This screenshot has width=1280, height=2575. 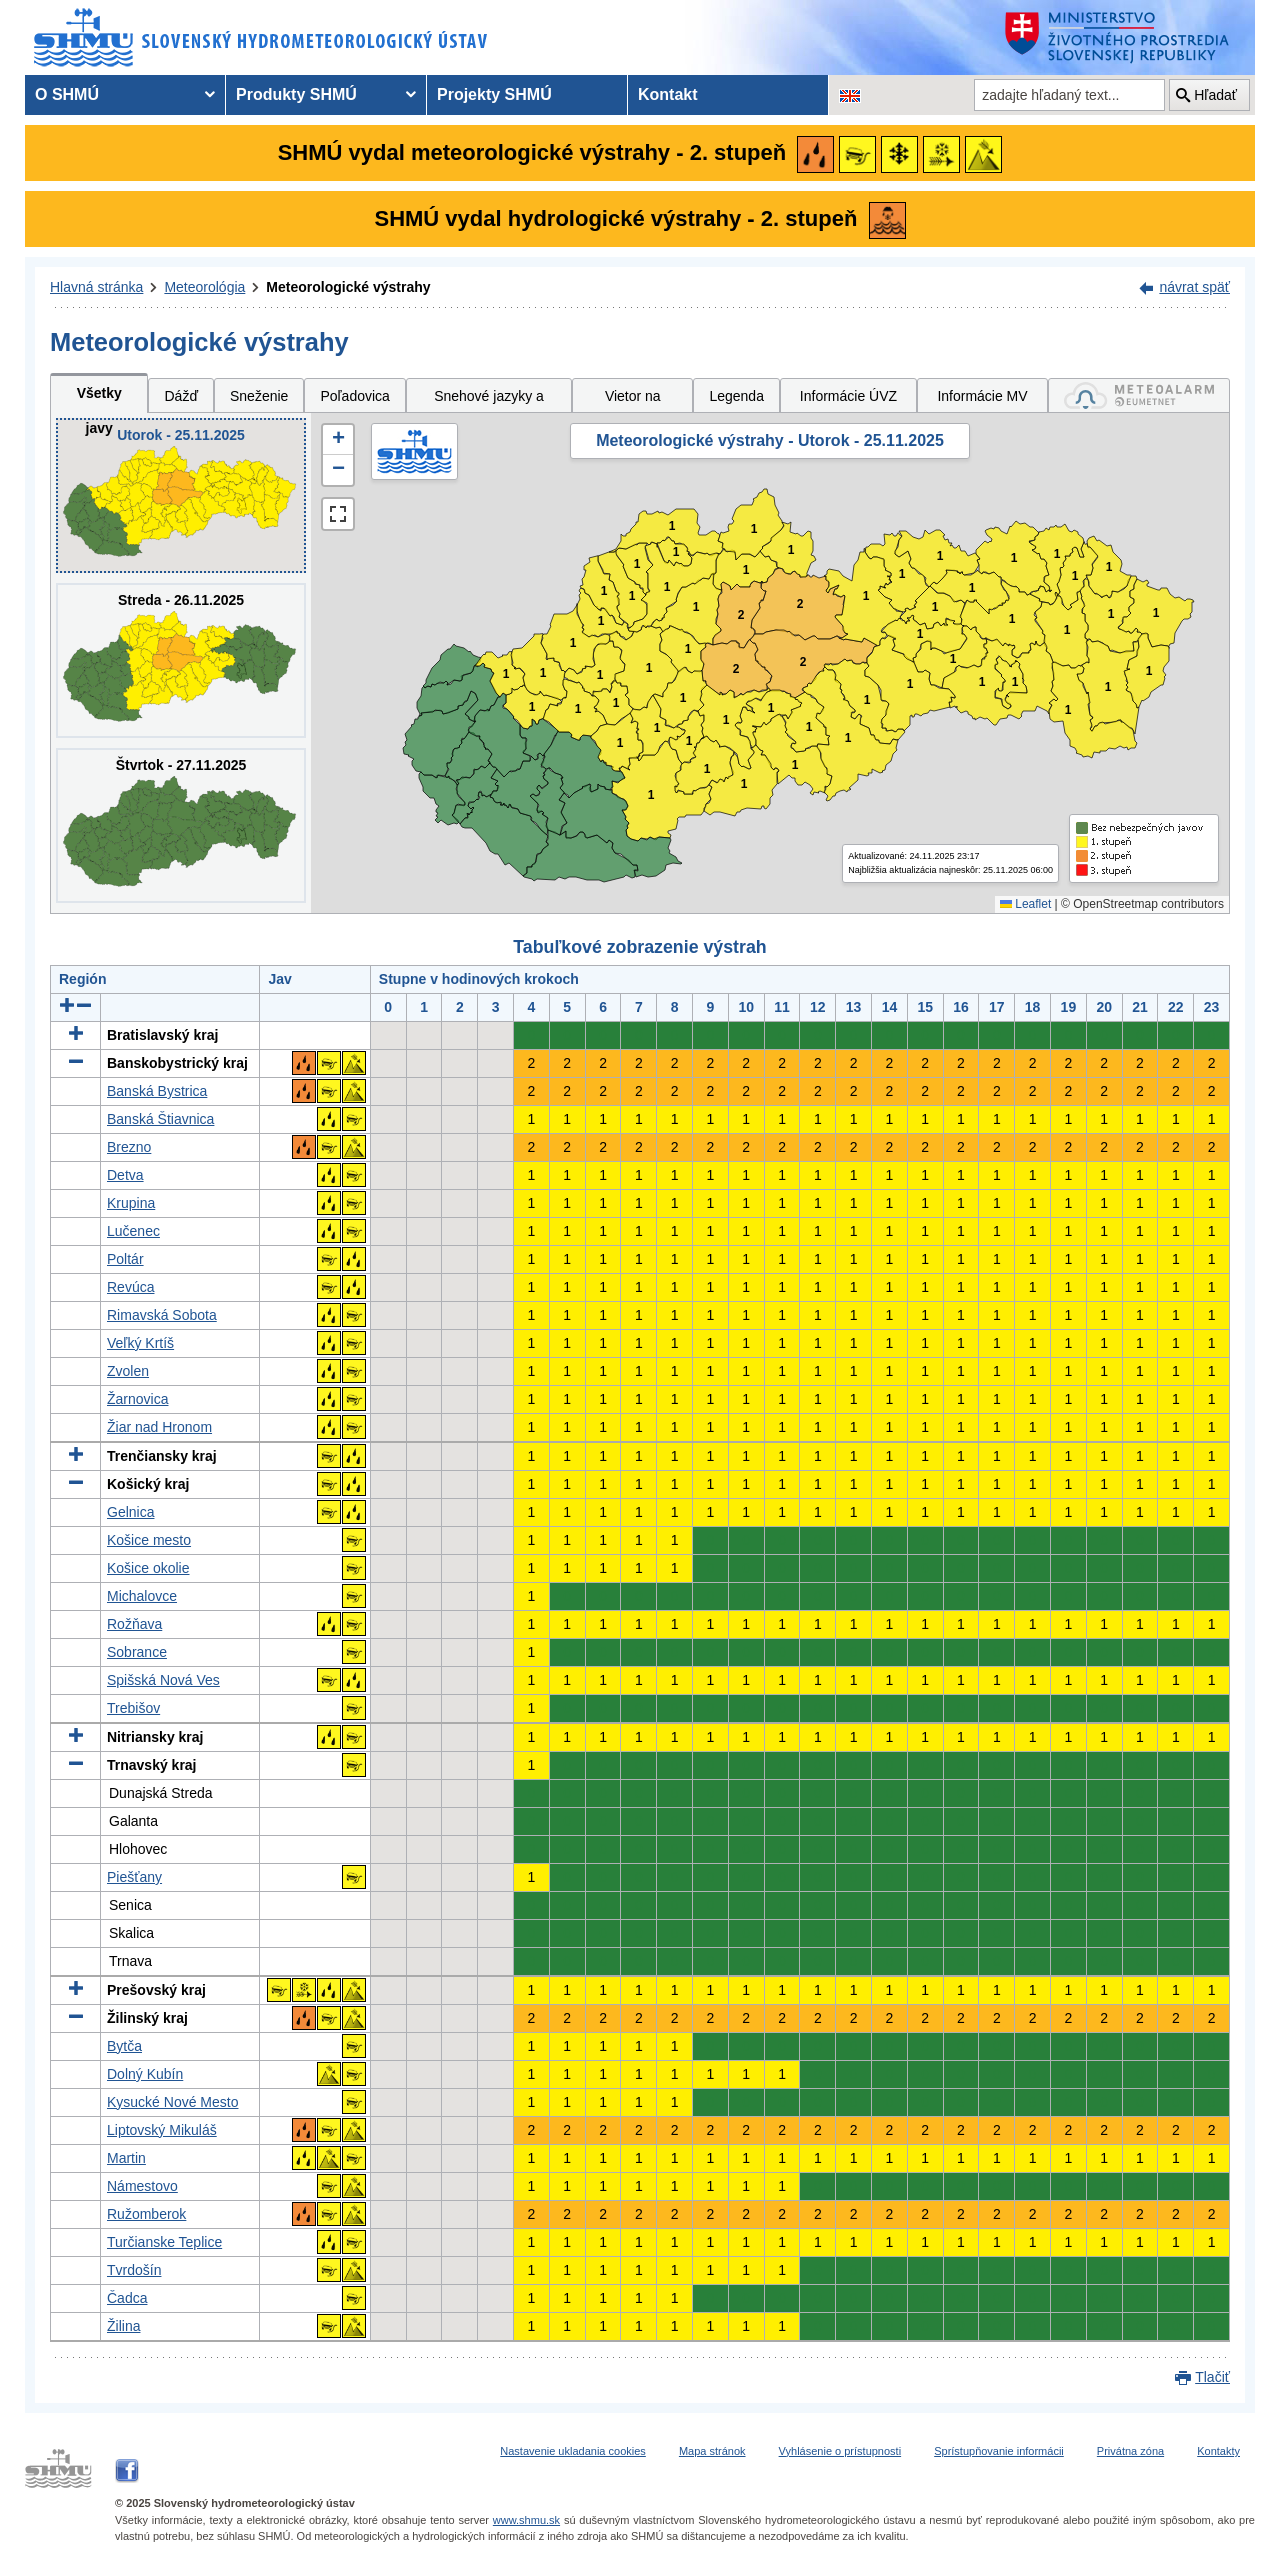 I want to click on návrat späť, so click(x=1194, y=287).